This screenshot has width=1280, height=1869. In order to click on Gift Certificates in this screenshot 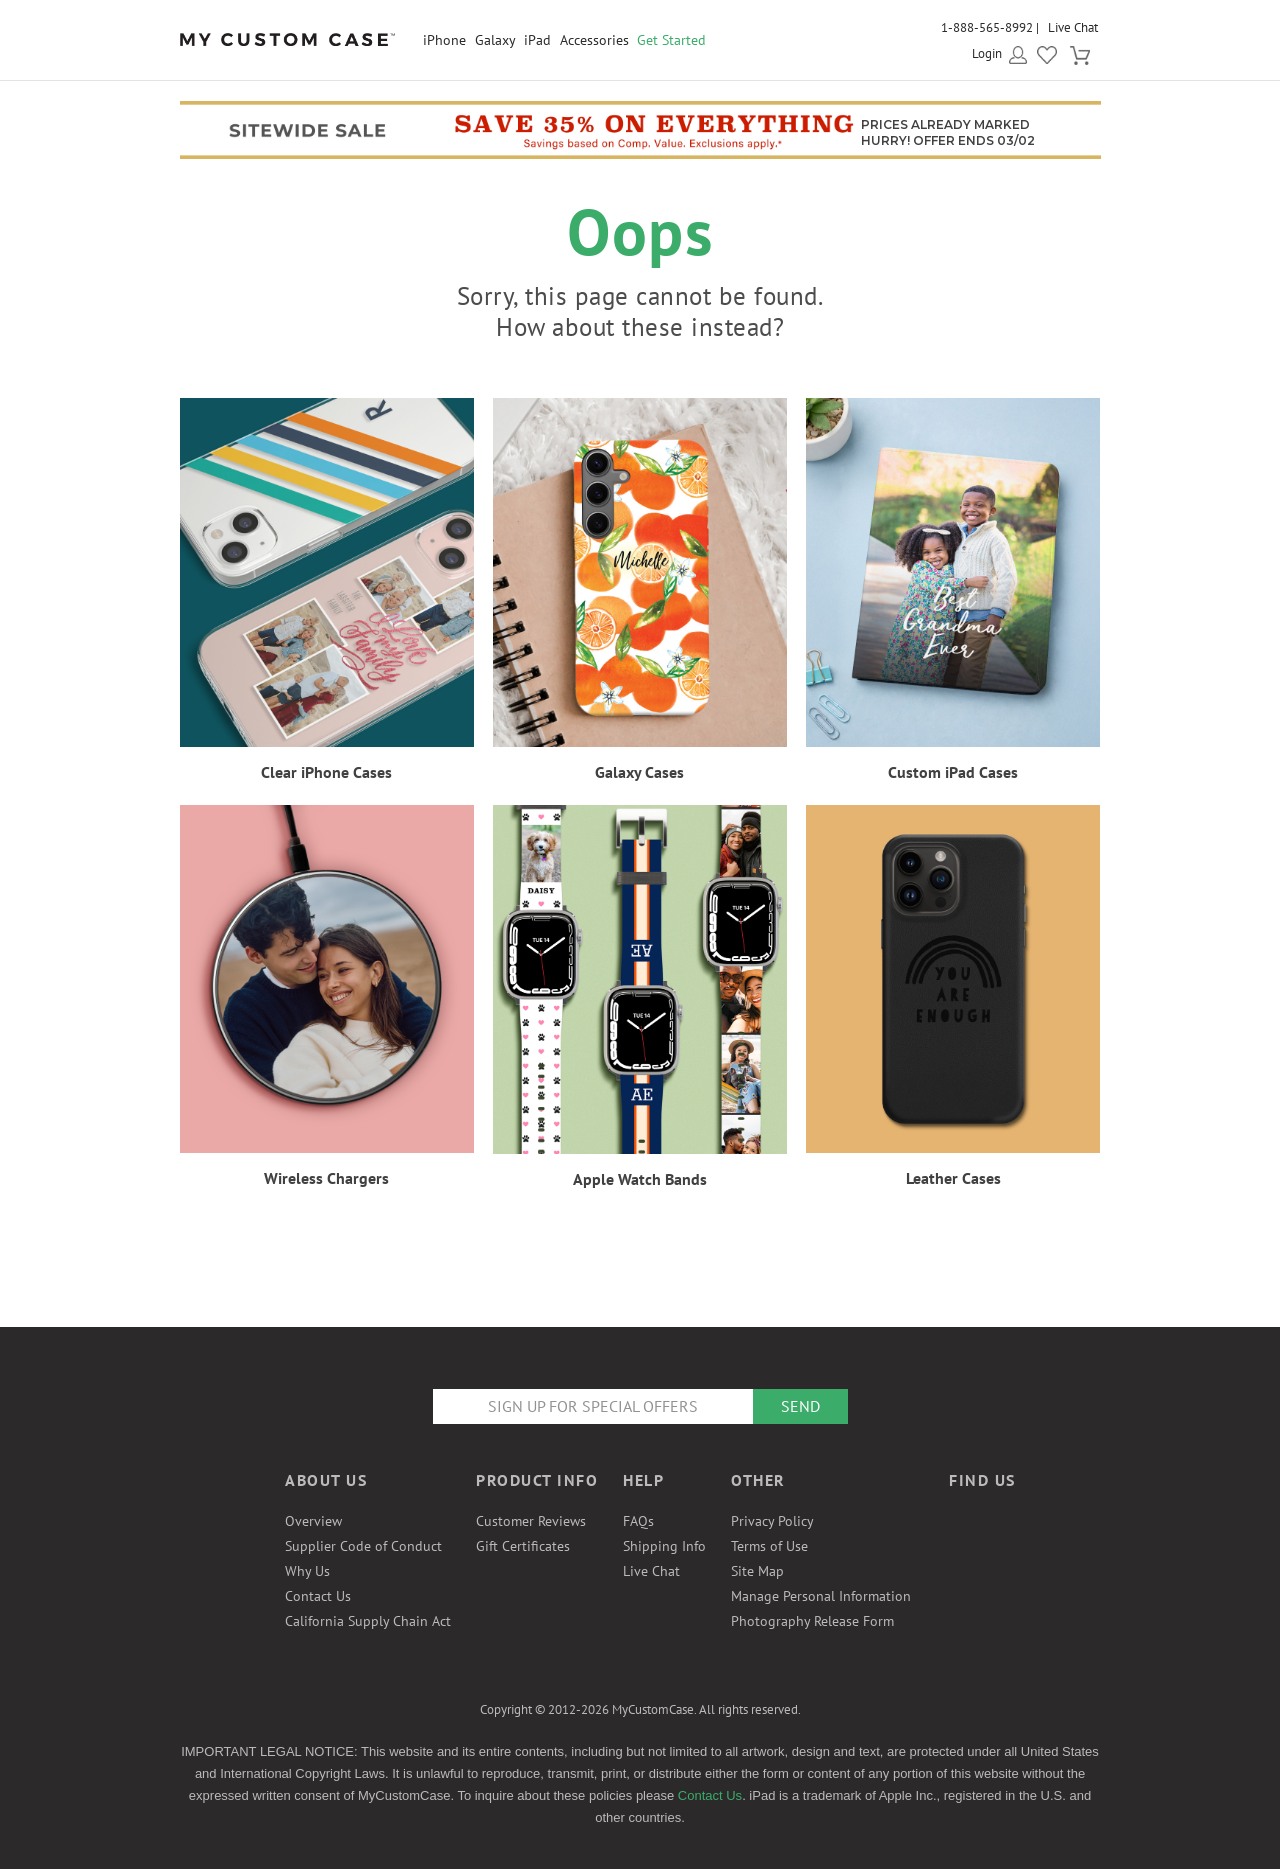, I will do `click(523, 1546)`.